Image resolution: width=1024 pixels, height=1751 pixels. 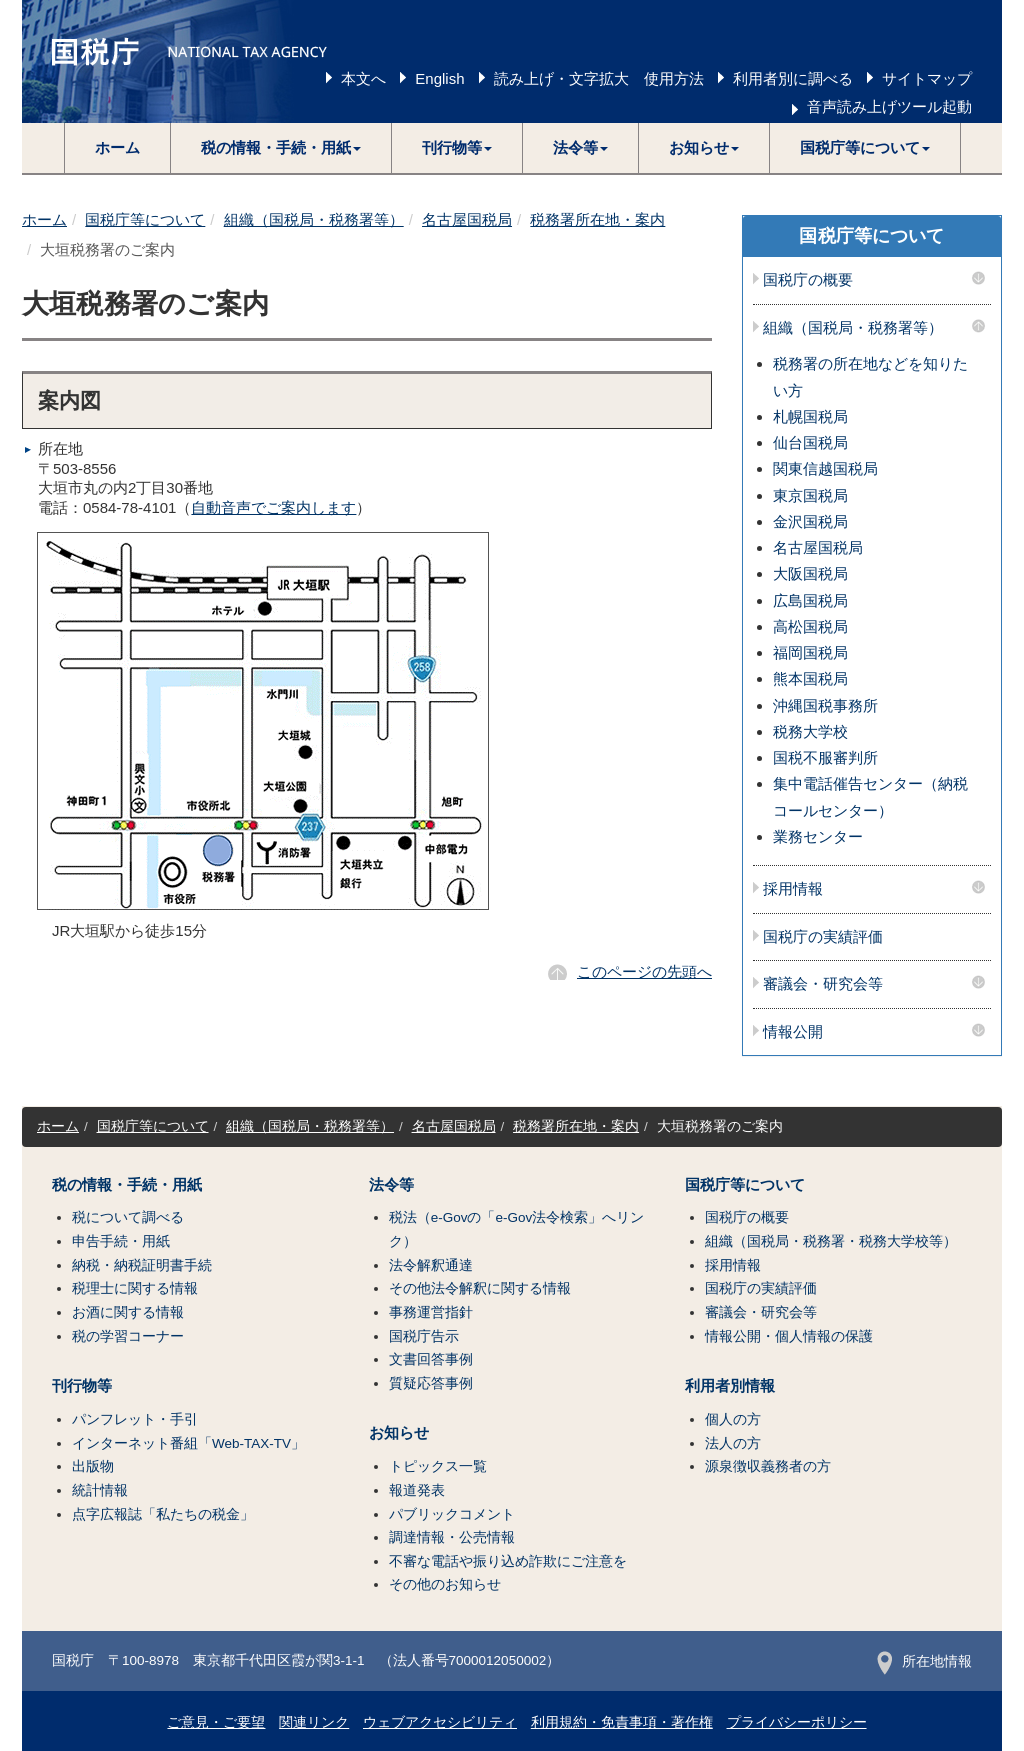 What do you see at coordinates (622, 1722) in the screenshot?
I see `利用規約・免責事項・著作権` at bounding box center [622, 1722].